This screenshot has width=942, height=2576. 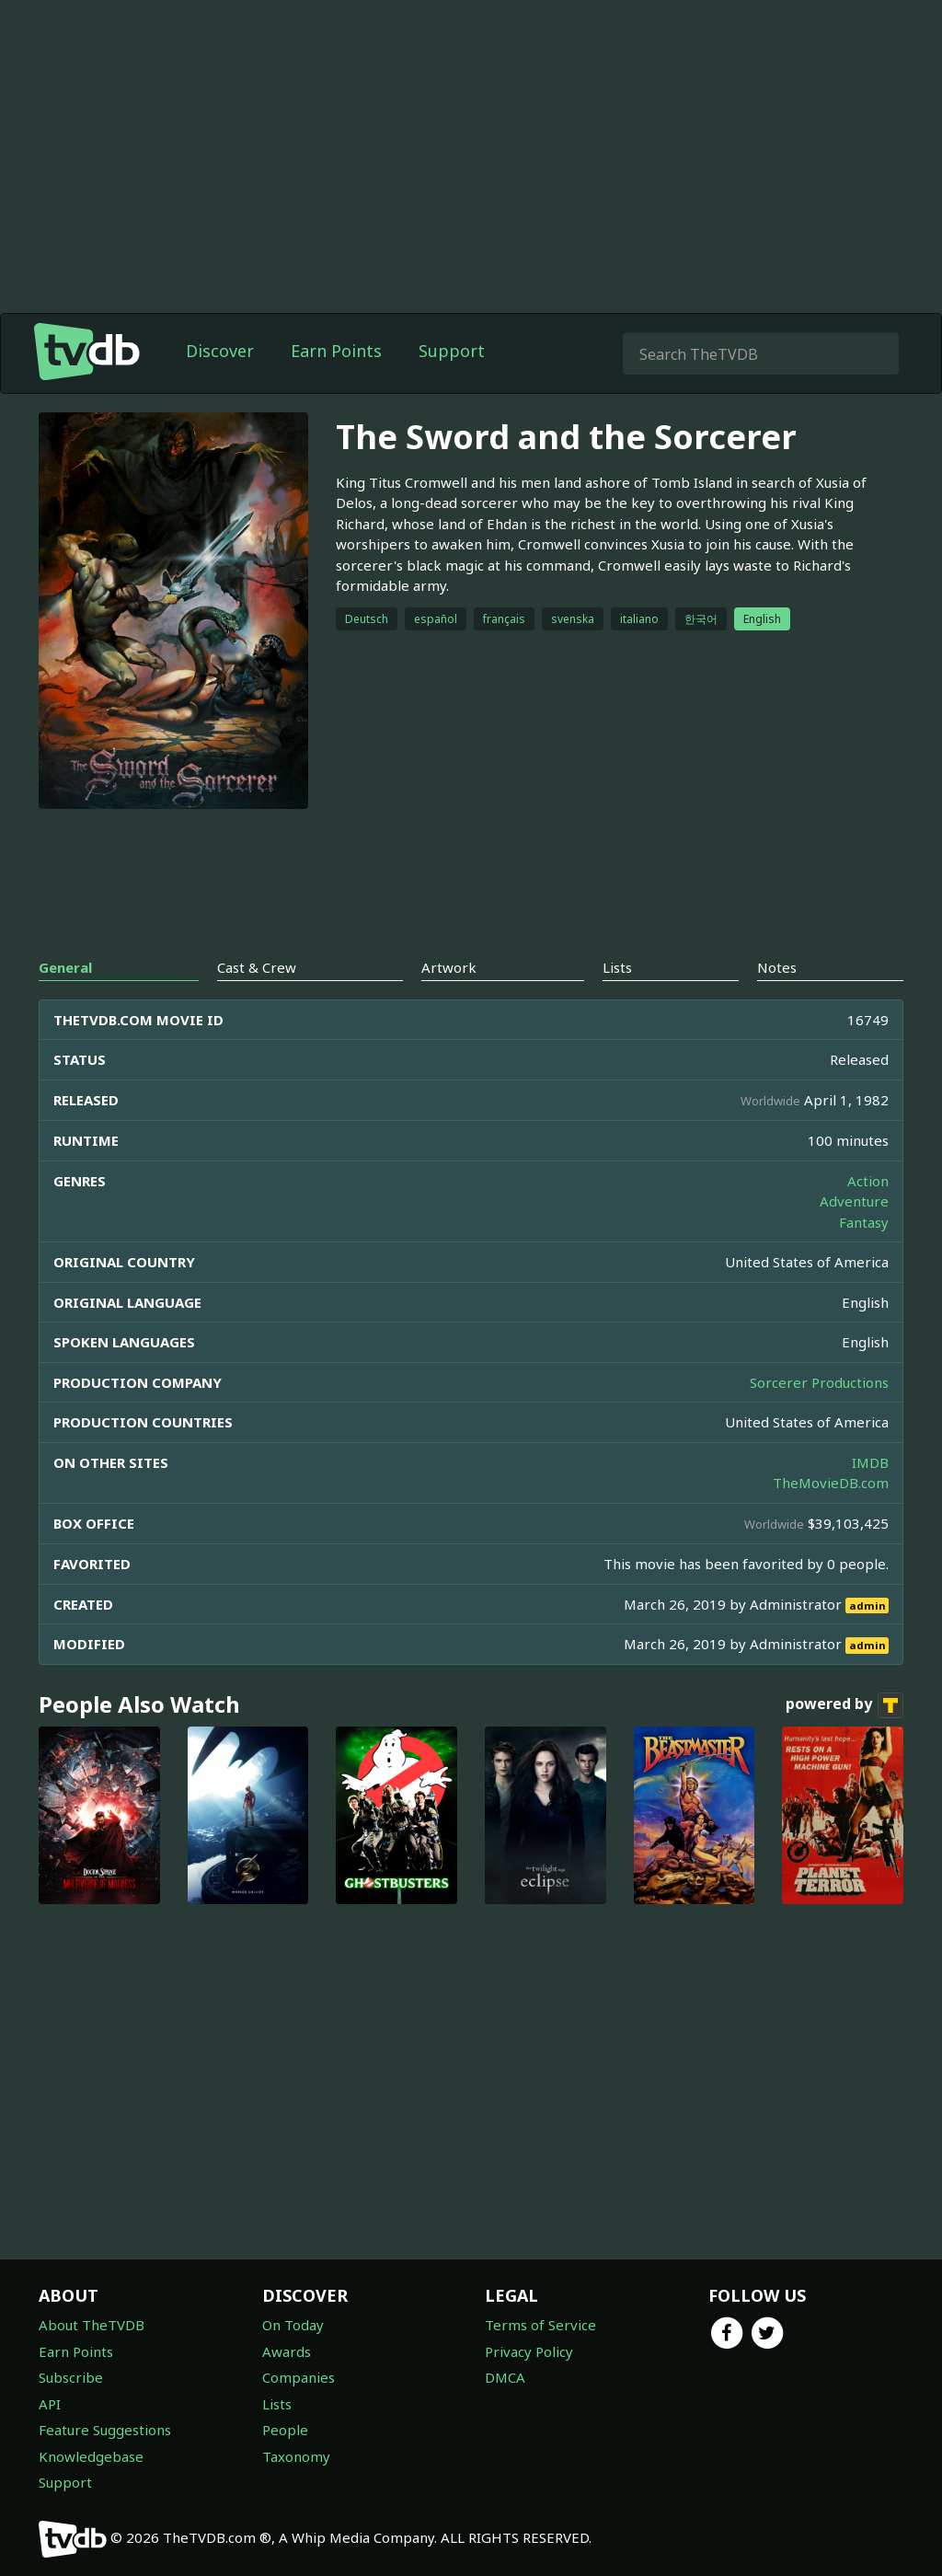 What do you see at coordinates (91, 2456) in the screenshot?
I see `Knowledgebase` at bounding box center [91, 2456].